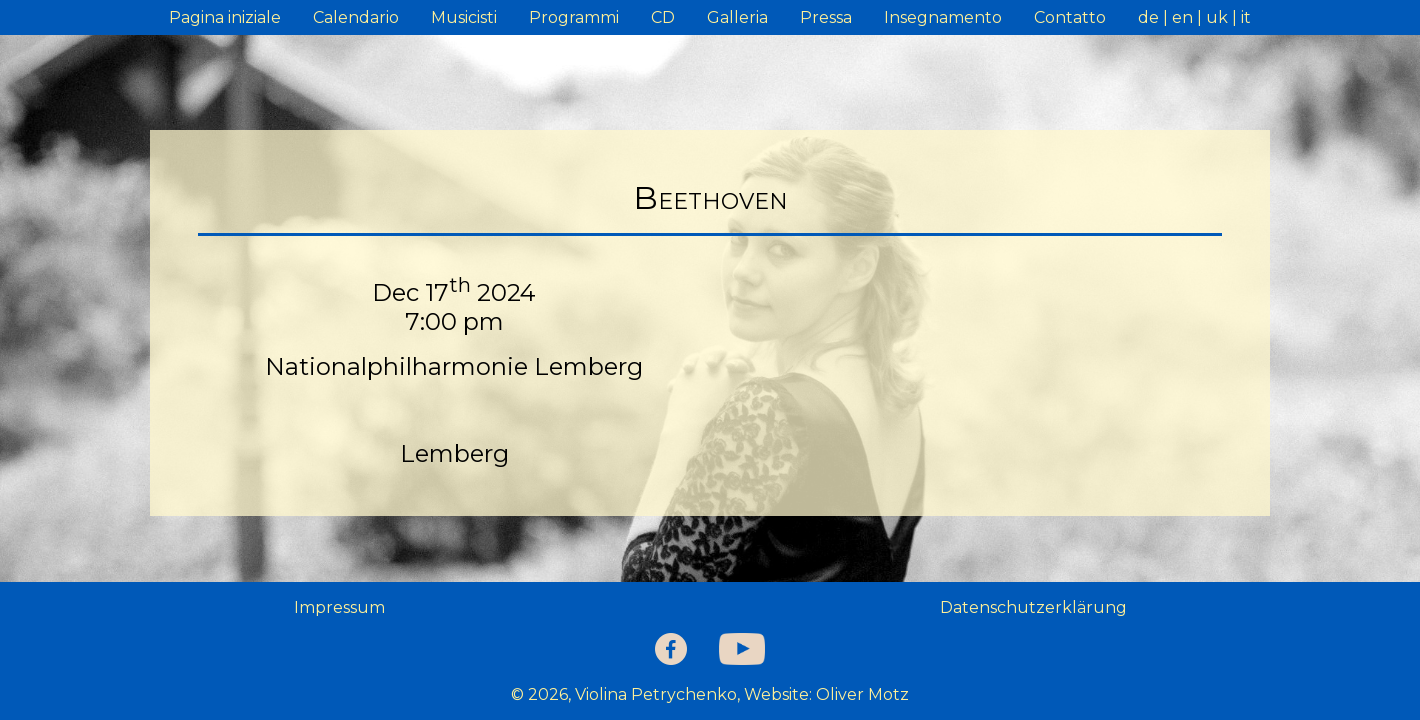  I want to click on Insegnamento, so click(943, 17).